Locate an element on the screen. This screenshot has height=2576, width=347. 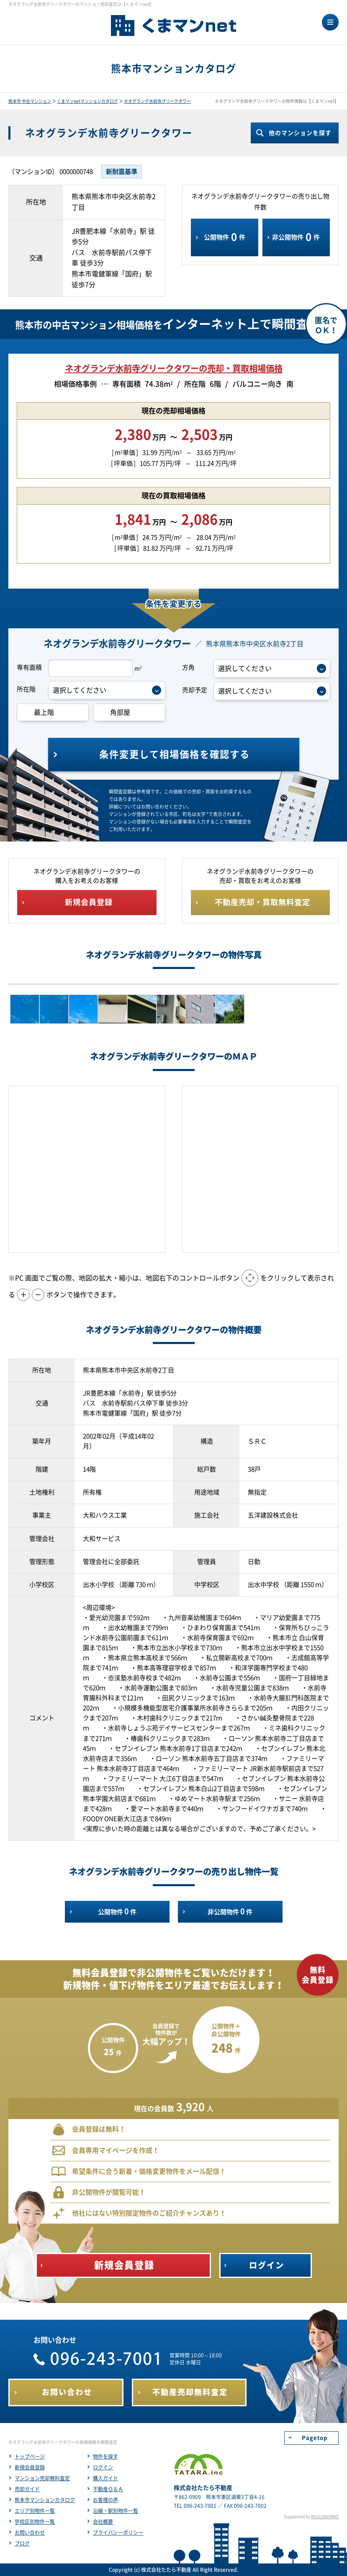
物件を探す is located at coordinates (105, 2456).